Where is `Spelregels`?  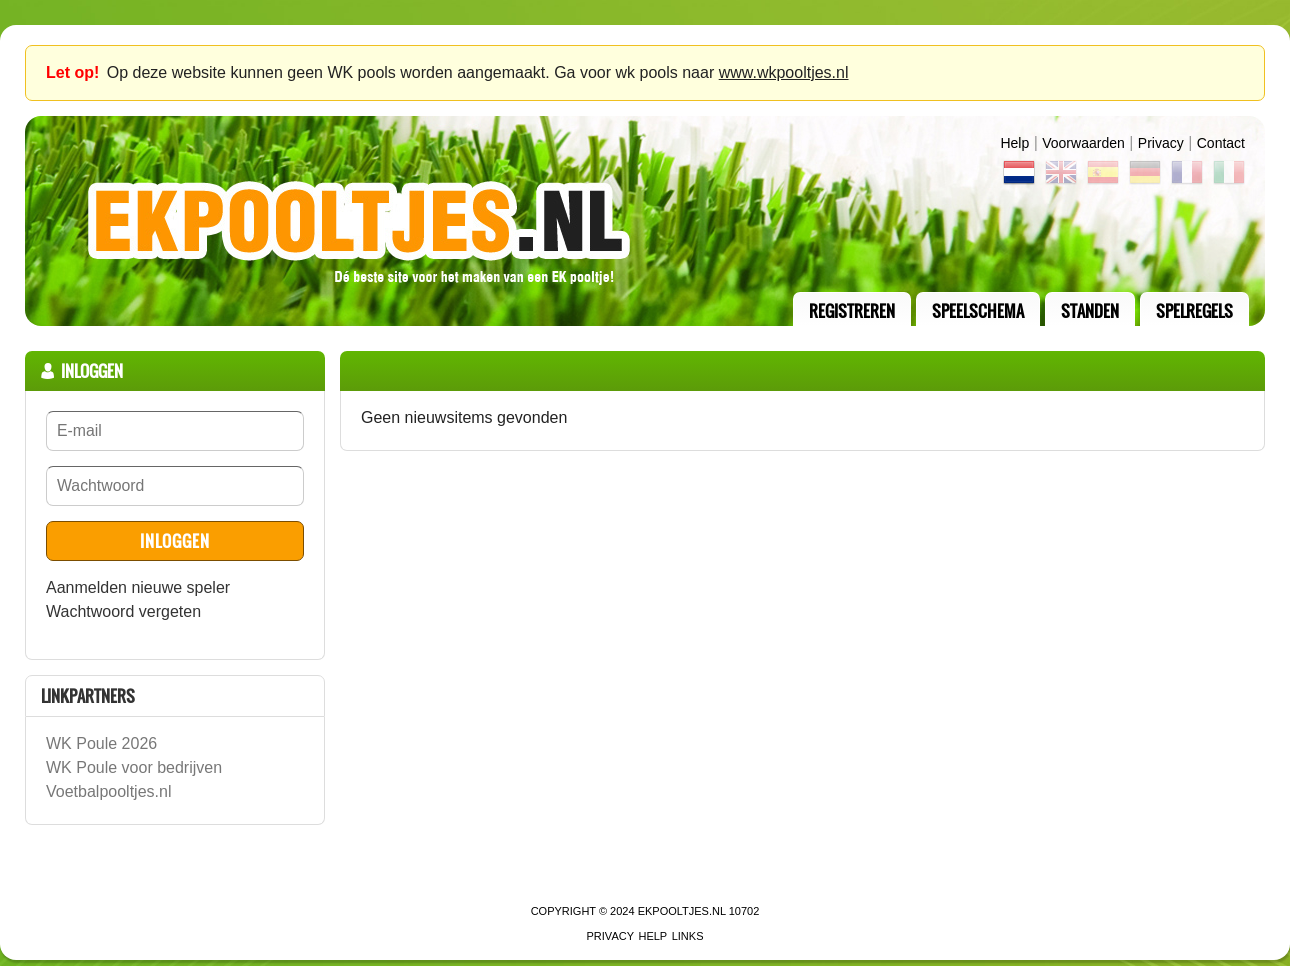
Spelregels is located at coordinates (1194, 311).